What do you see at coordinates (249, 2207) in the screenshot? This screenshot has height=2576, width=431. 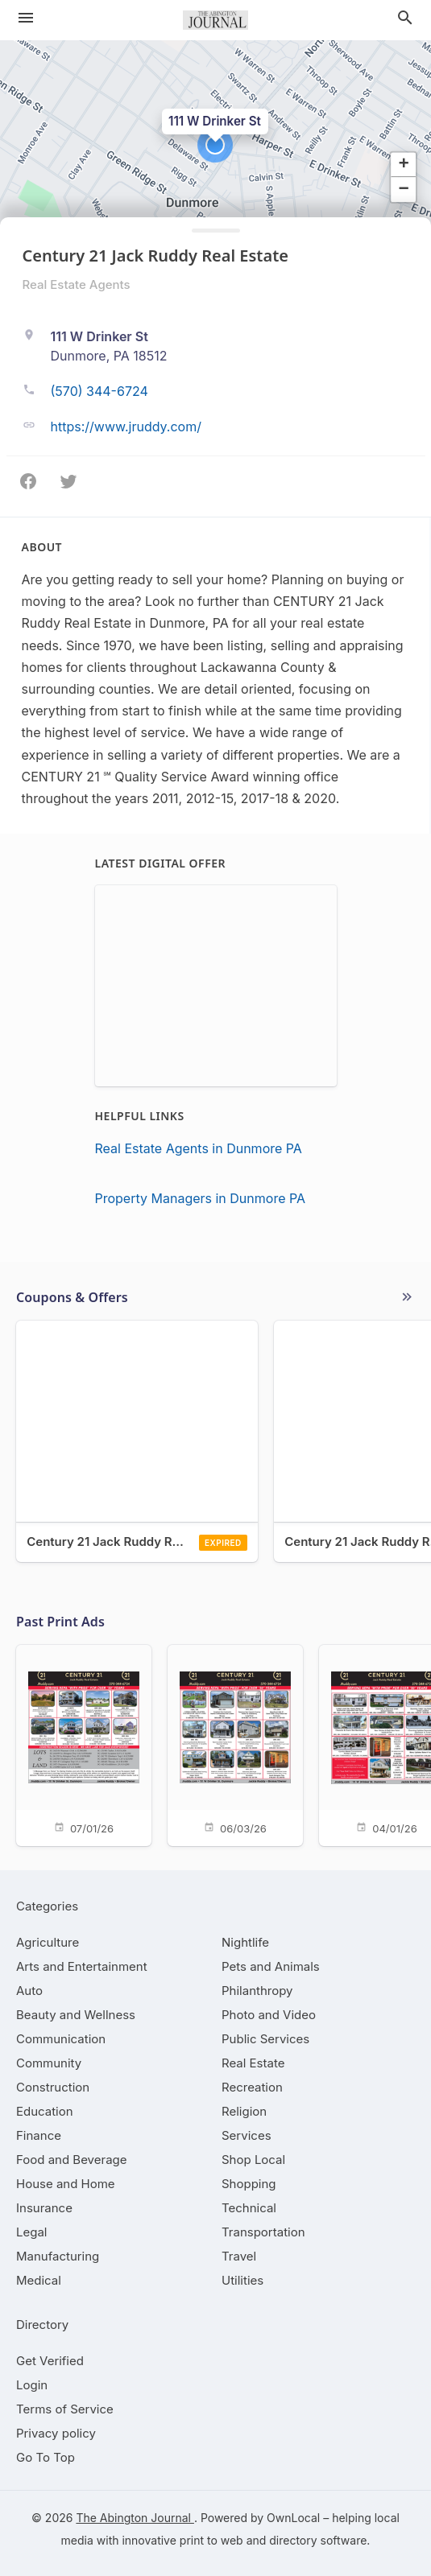 I see `[category Technical]` at bounding box center [249, 2207].